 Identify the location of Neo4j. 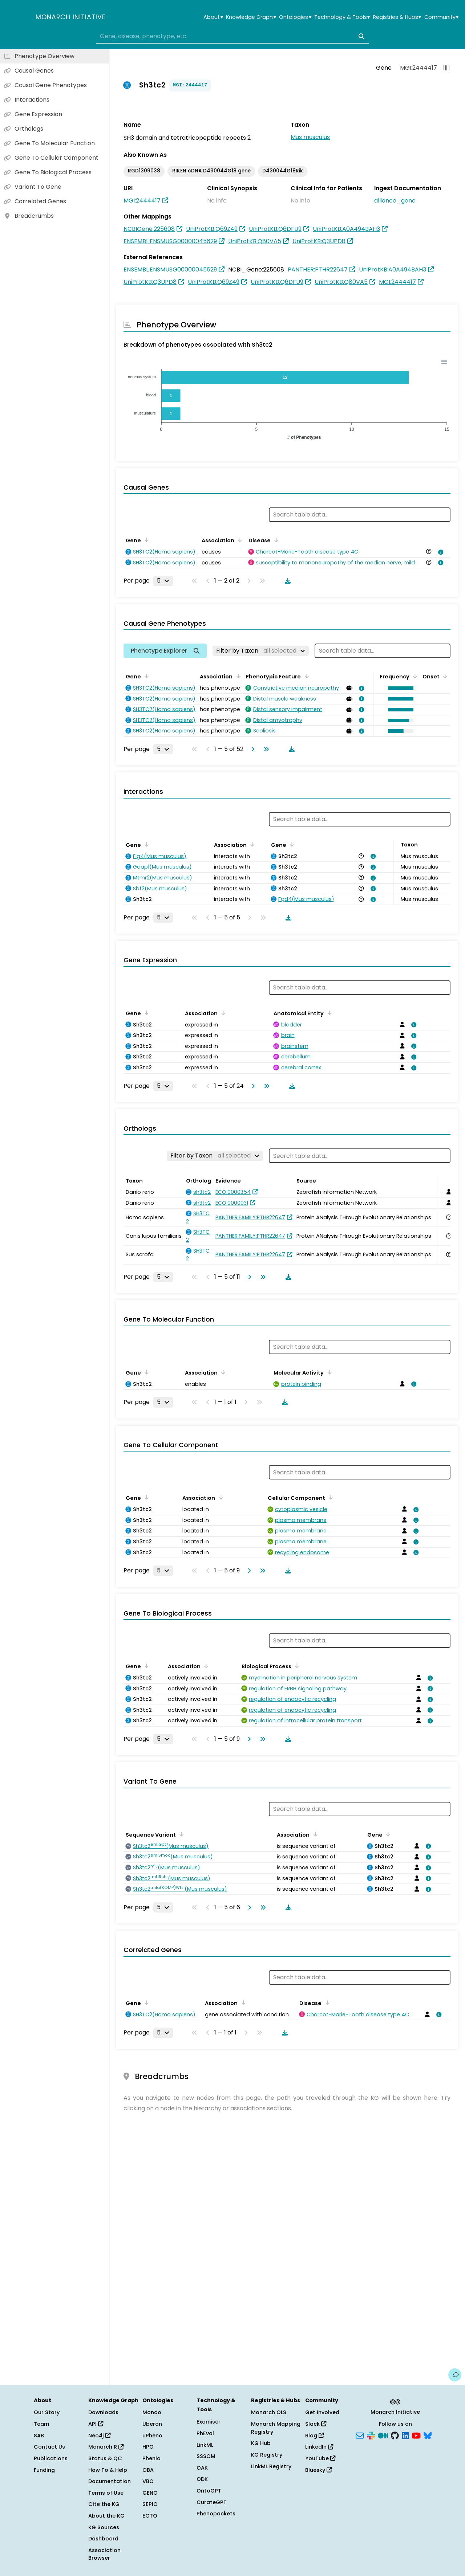
(99, 2435).